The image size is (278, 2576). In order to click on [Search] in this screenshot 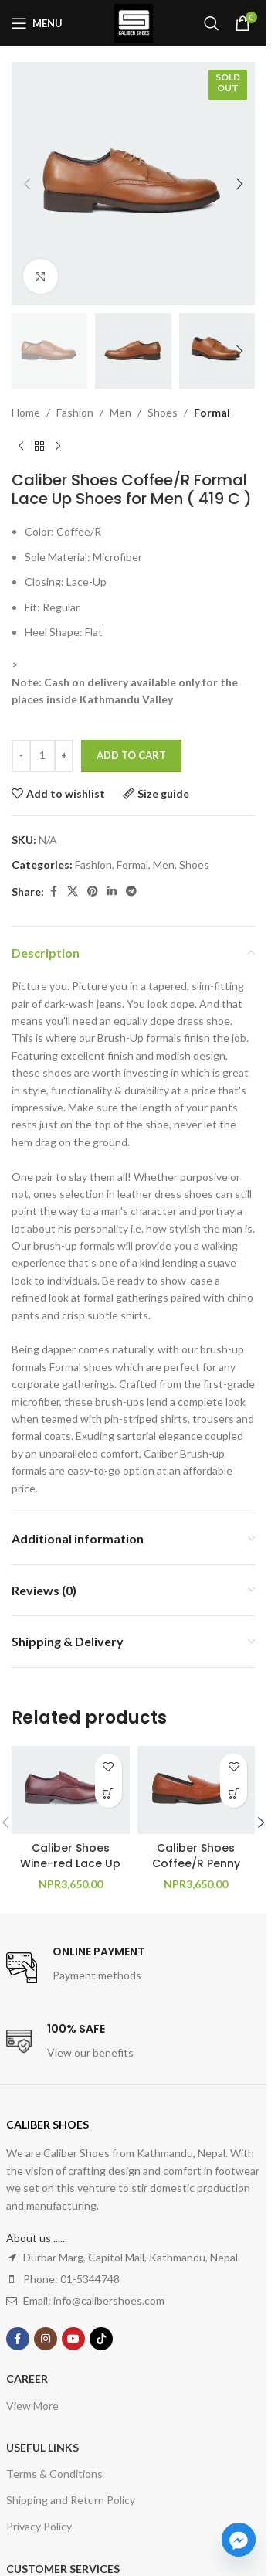, I will do `click(211, 23)`.